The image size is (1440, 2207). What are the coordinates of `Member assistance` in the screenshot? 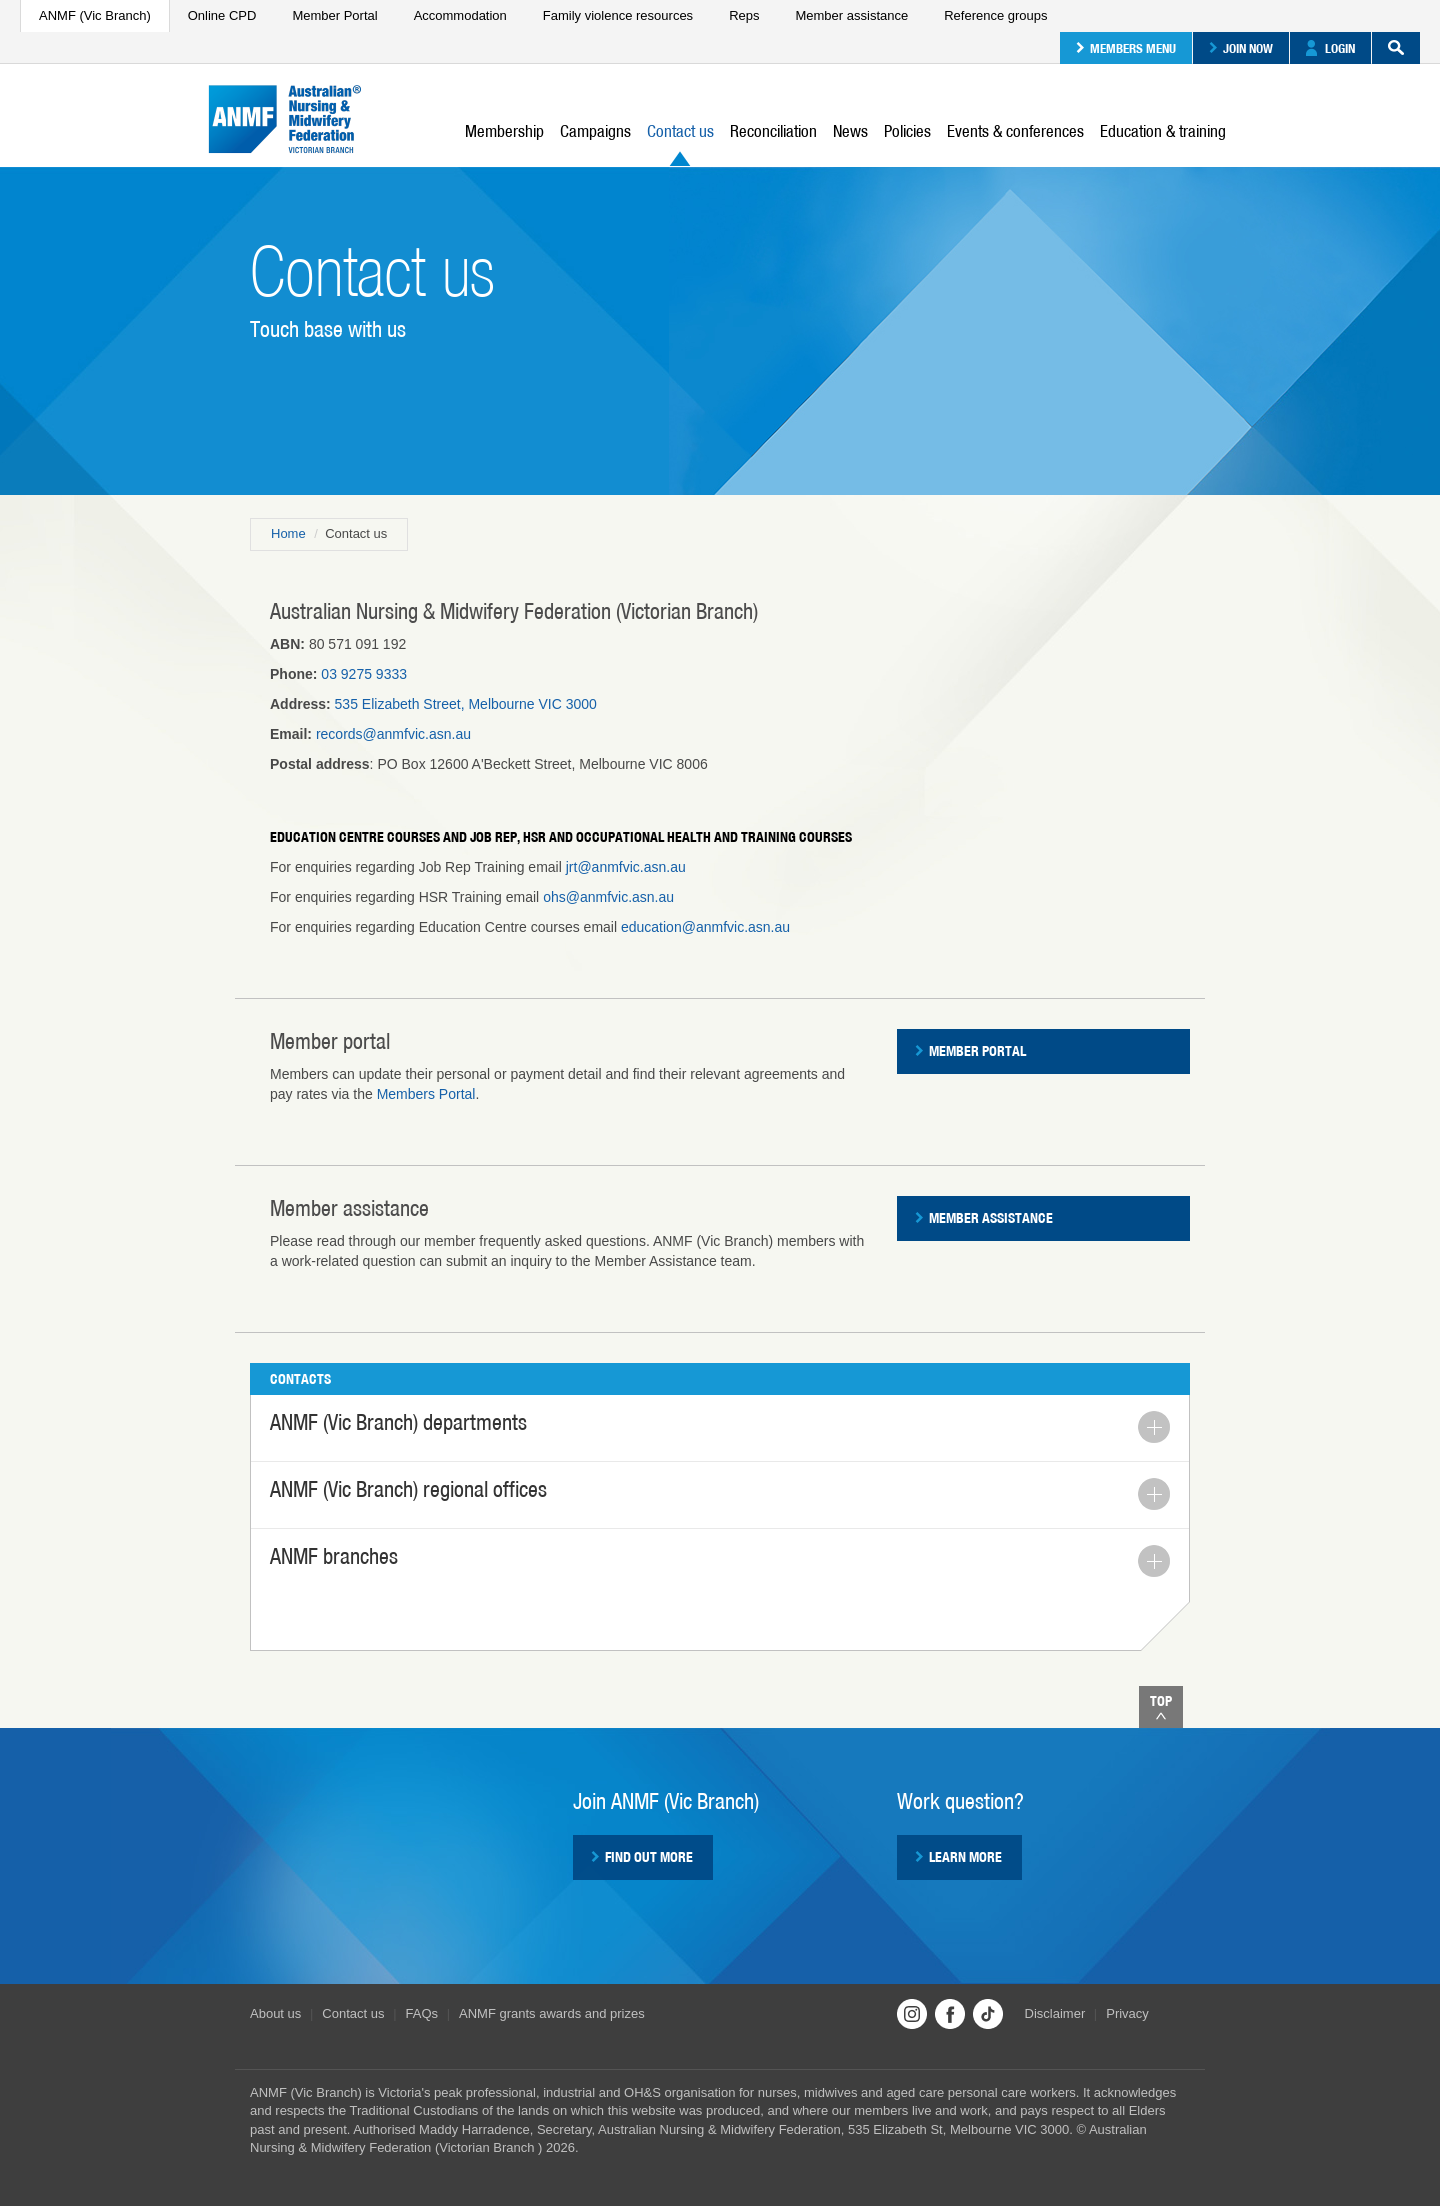 It's located at (851, 15).